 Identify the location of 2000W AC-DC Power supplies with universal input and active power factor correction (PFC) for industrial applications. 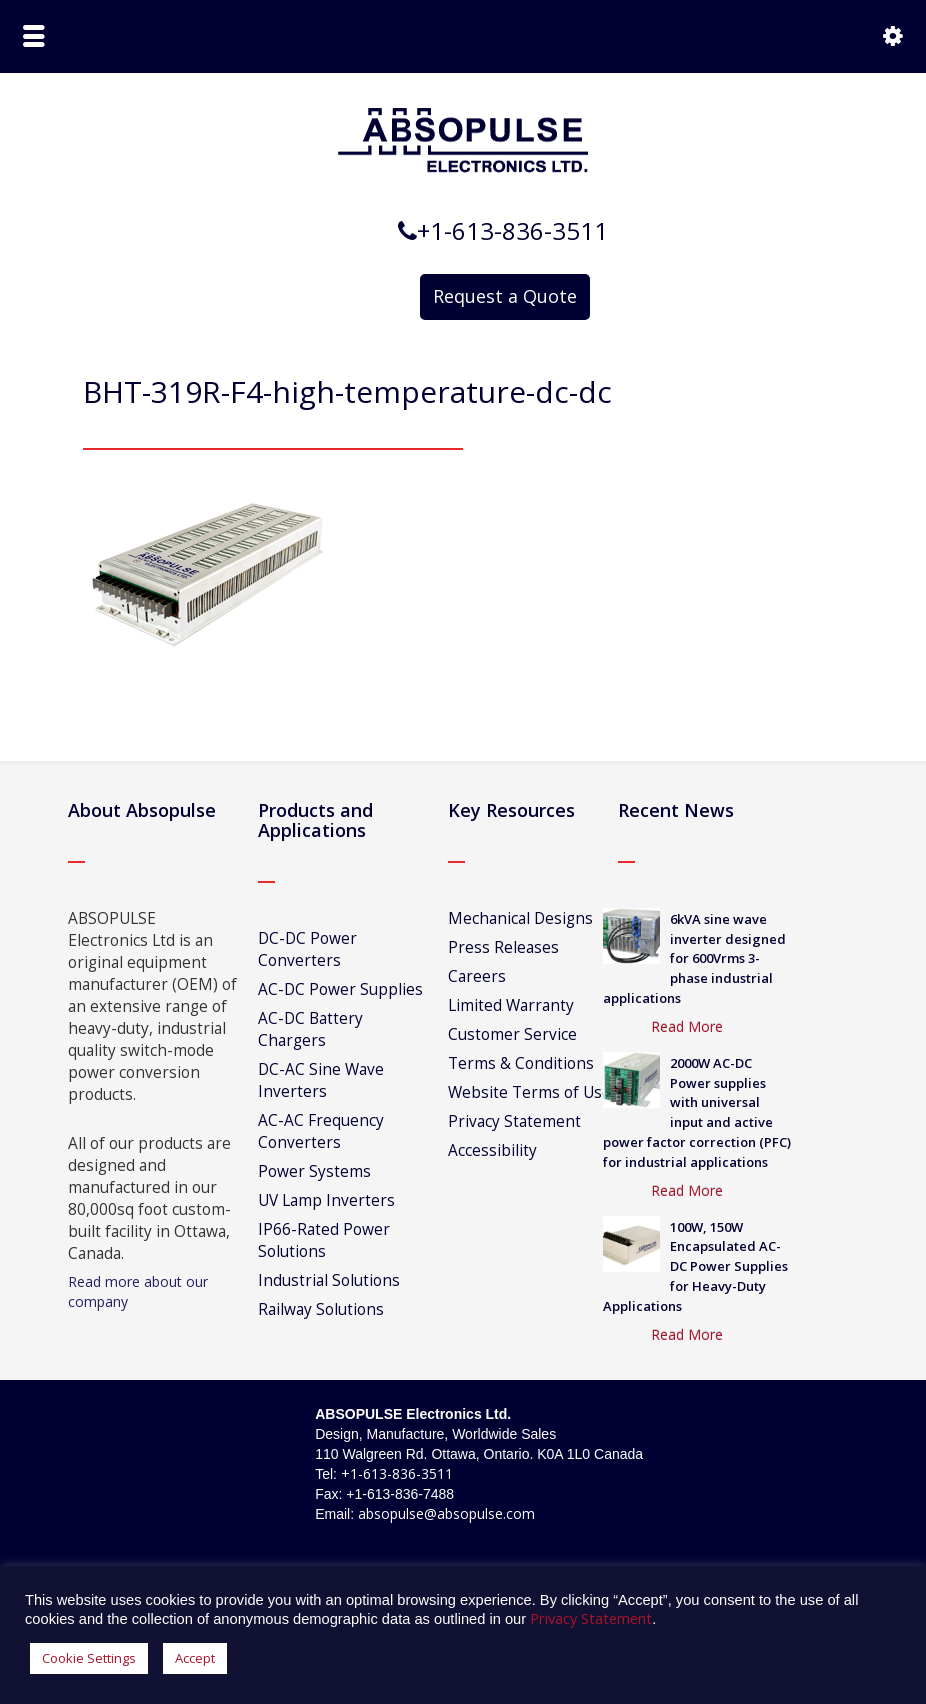
(697, 1112).